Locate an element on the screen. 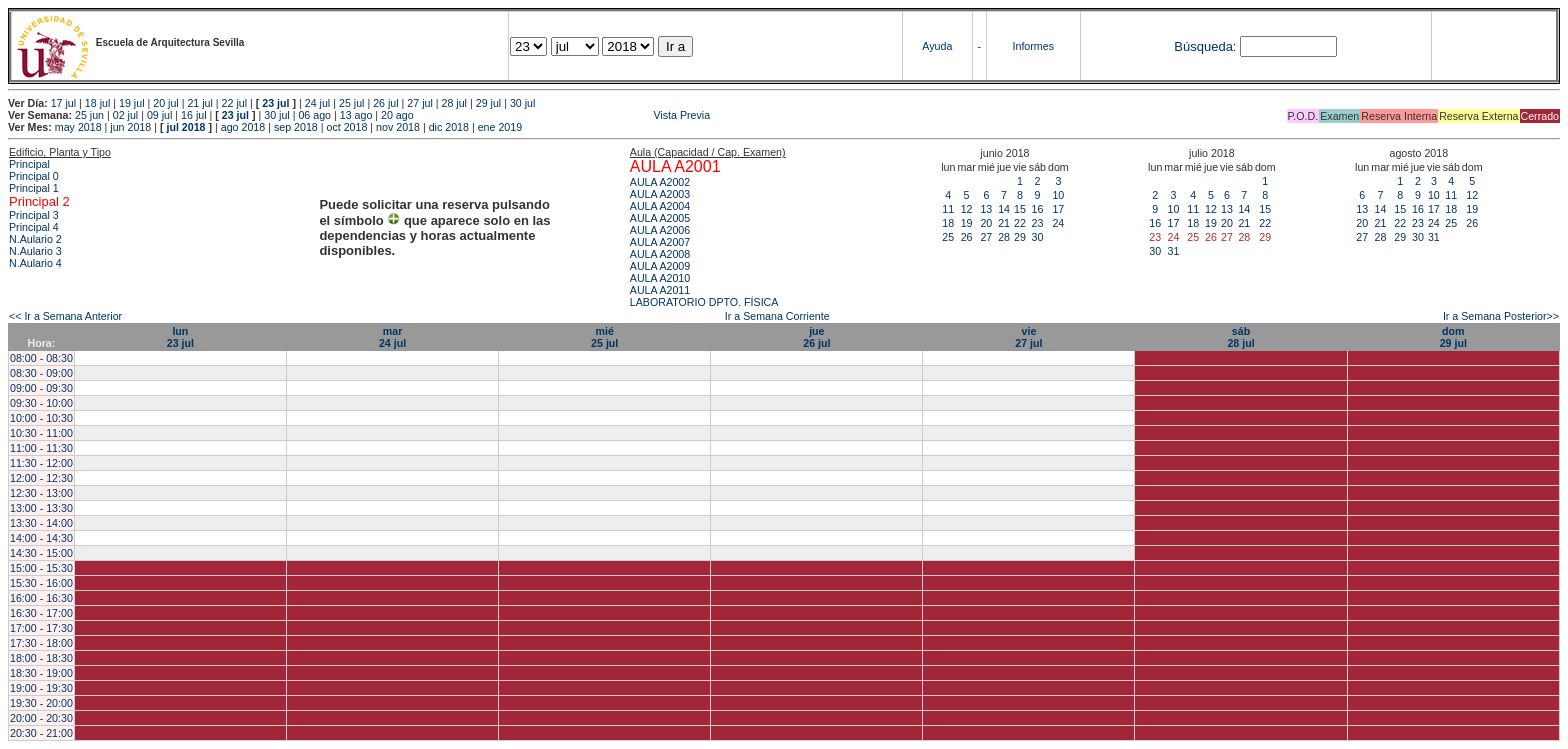  15:30 - 16:00 is located at coordinates (41, 583).